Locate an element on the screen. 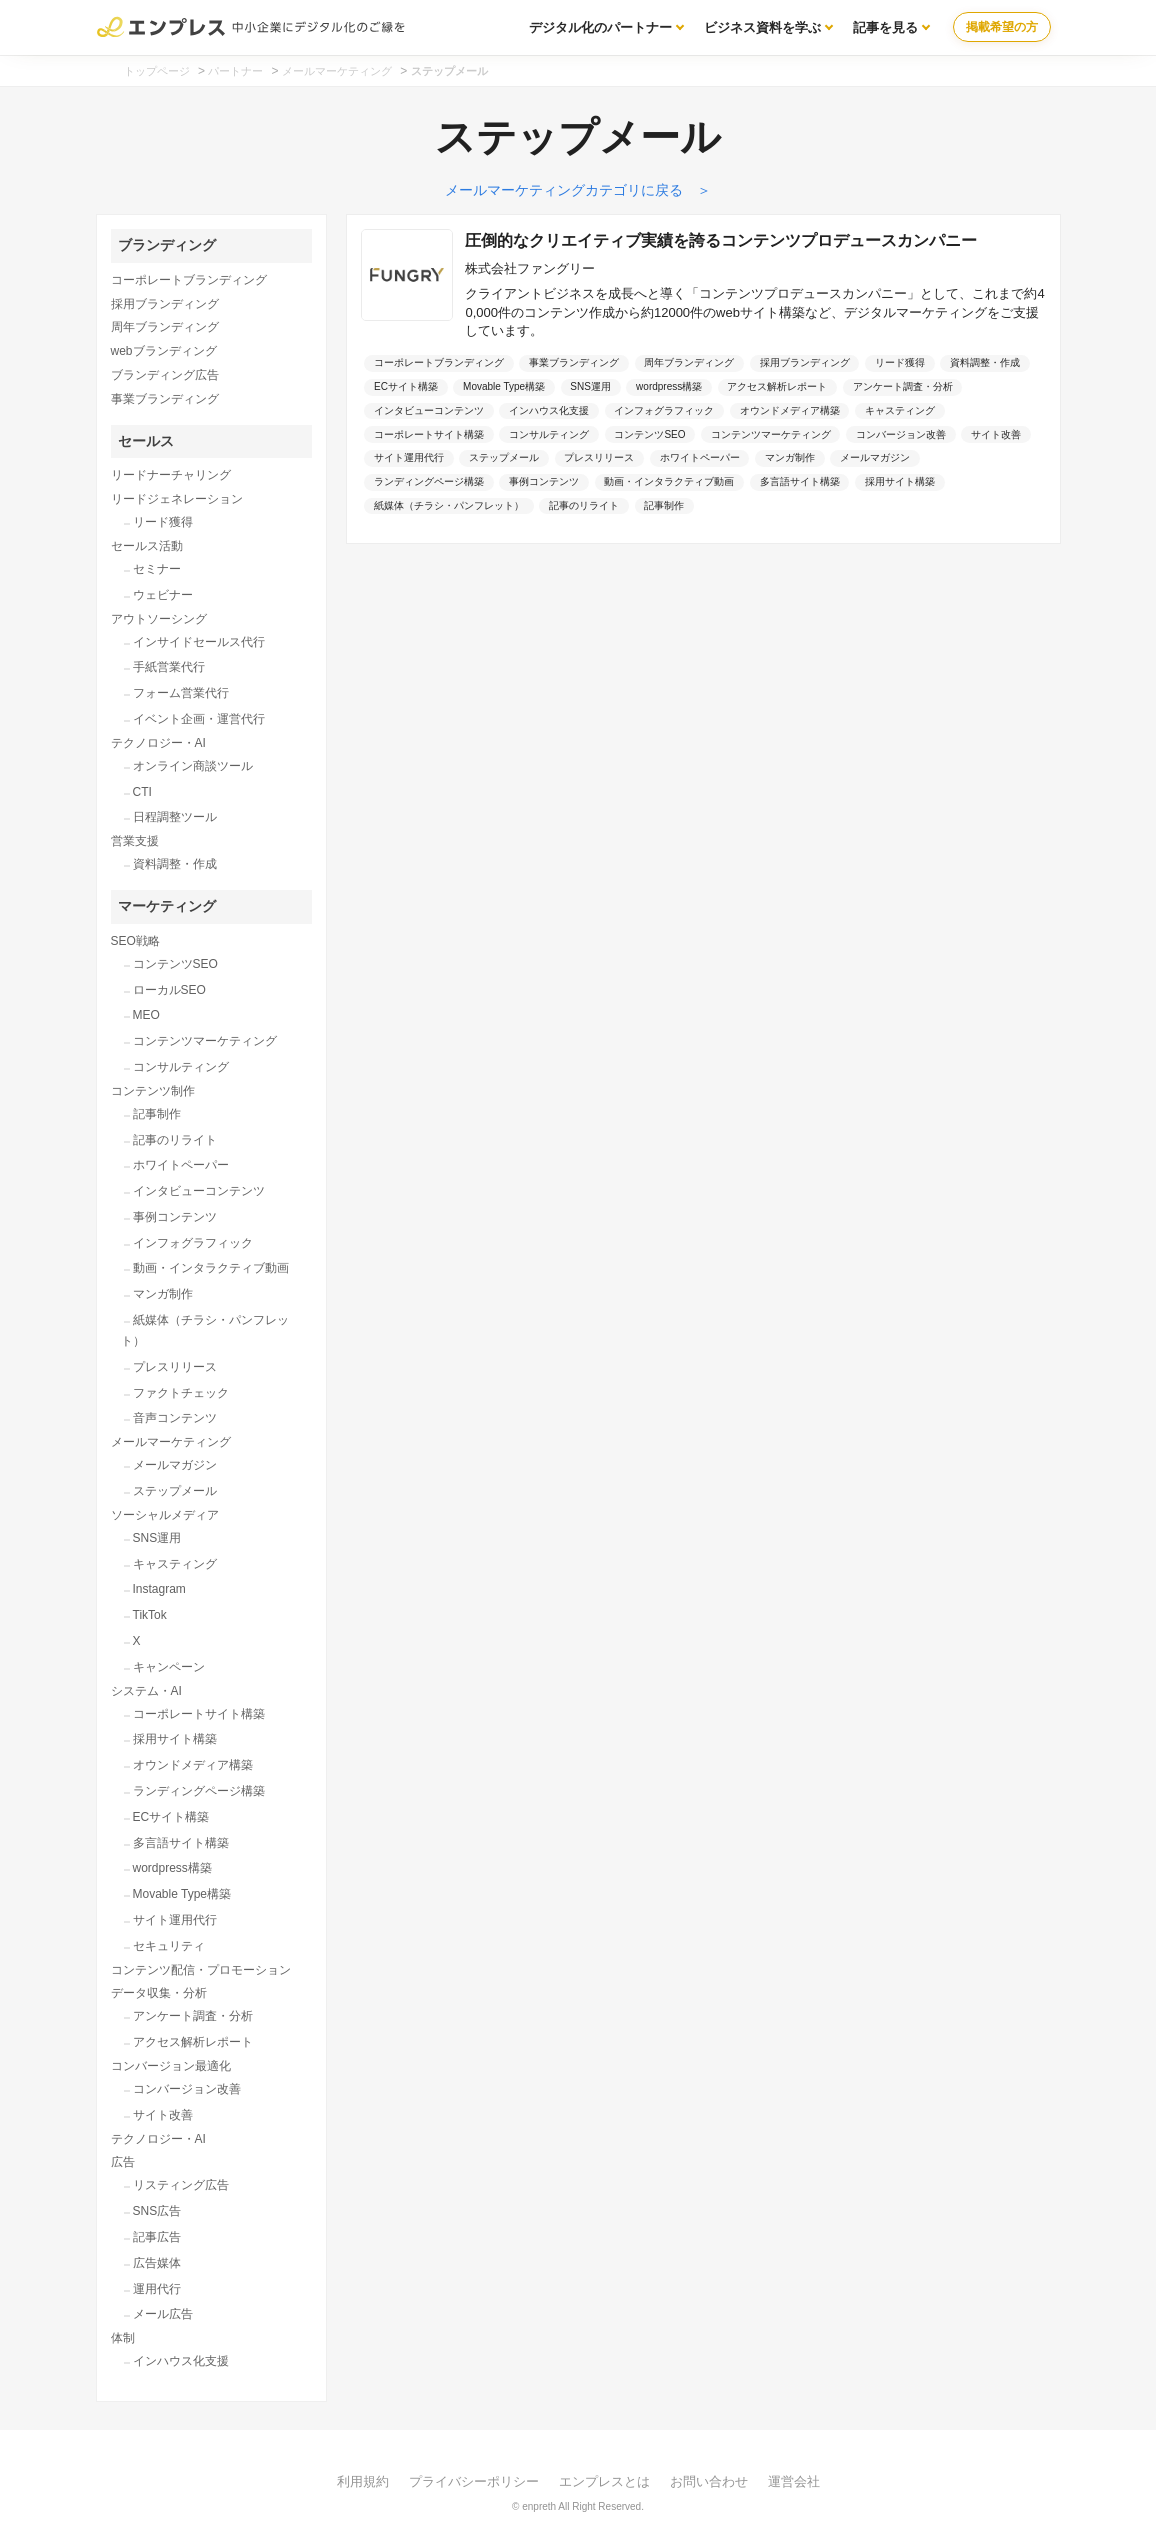 The image size is (1156, 2533). エンプレスとは is located at coordinates (604, 2481).